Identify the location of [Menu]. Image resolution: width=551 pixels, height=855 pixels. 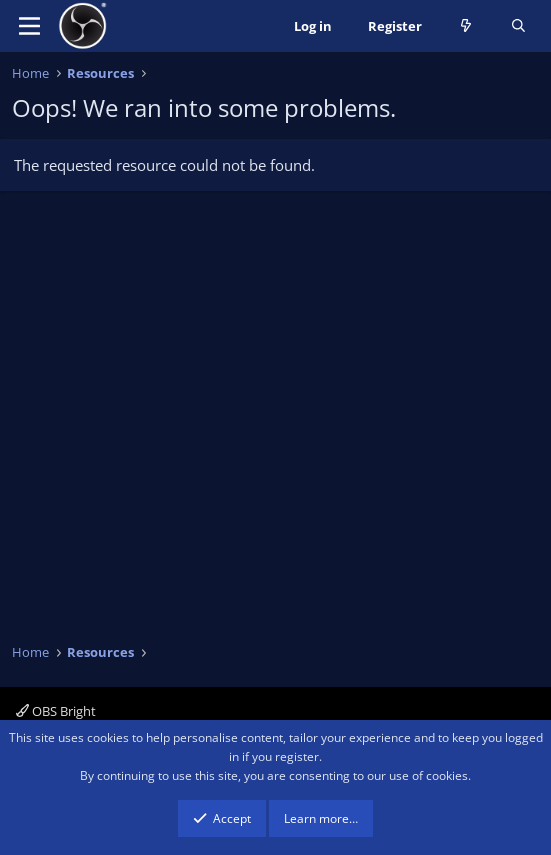
(29, 26).